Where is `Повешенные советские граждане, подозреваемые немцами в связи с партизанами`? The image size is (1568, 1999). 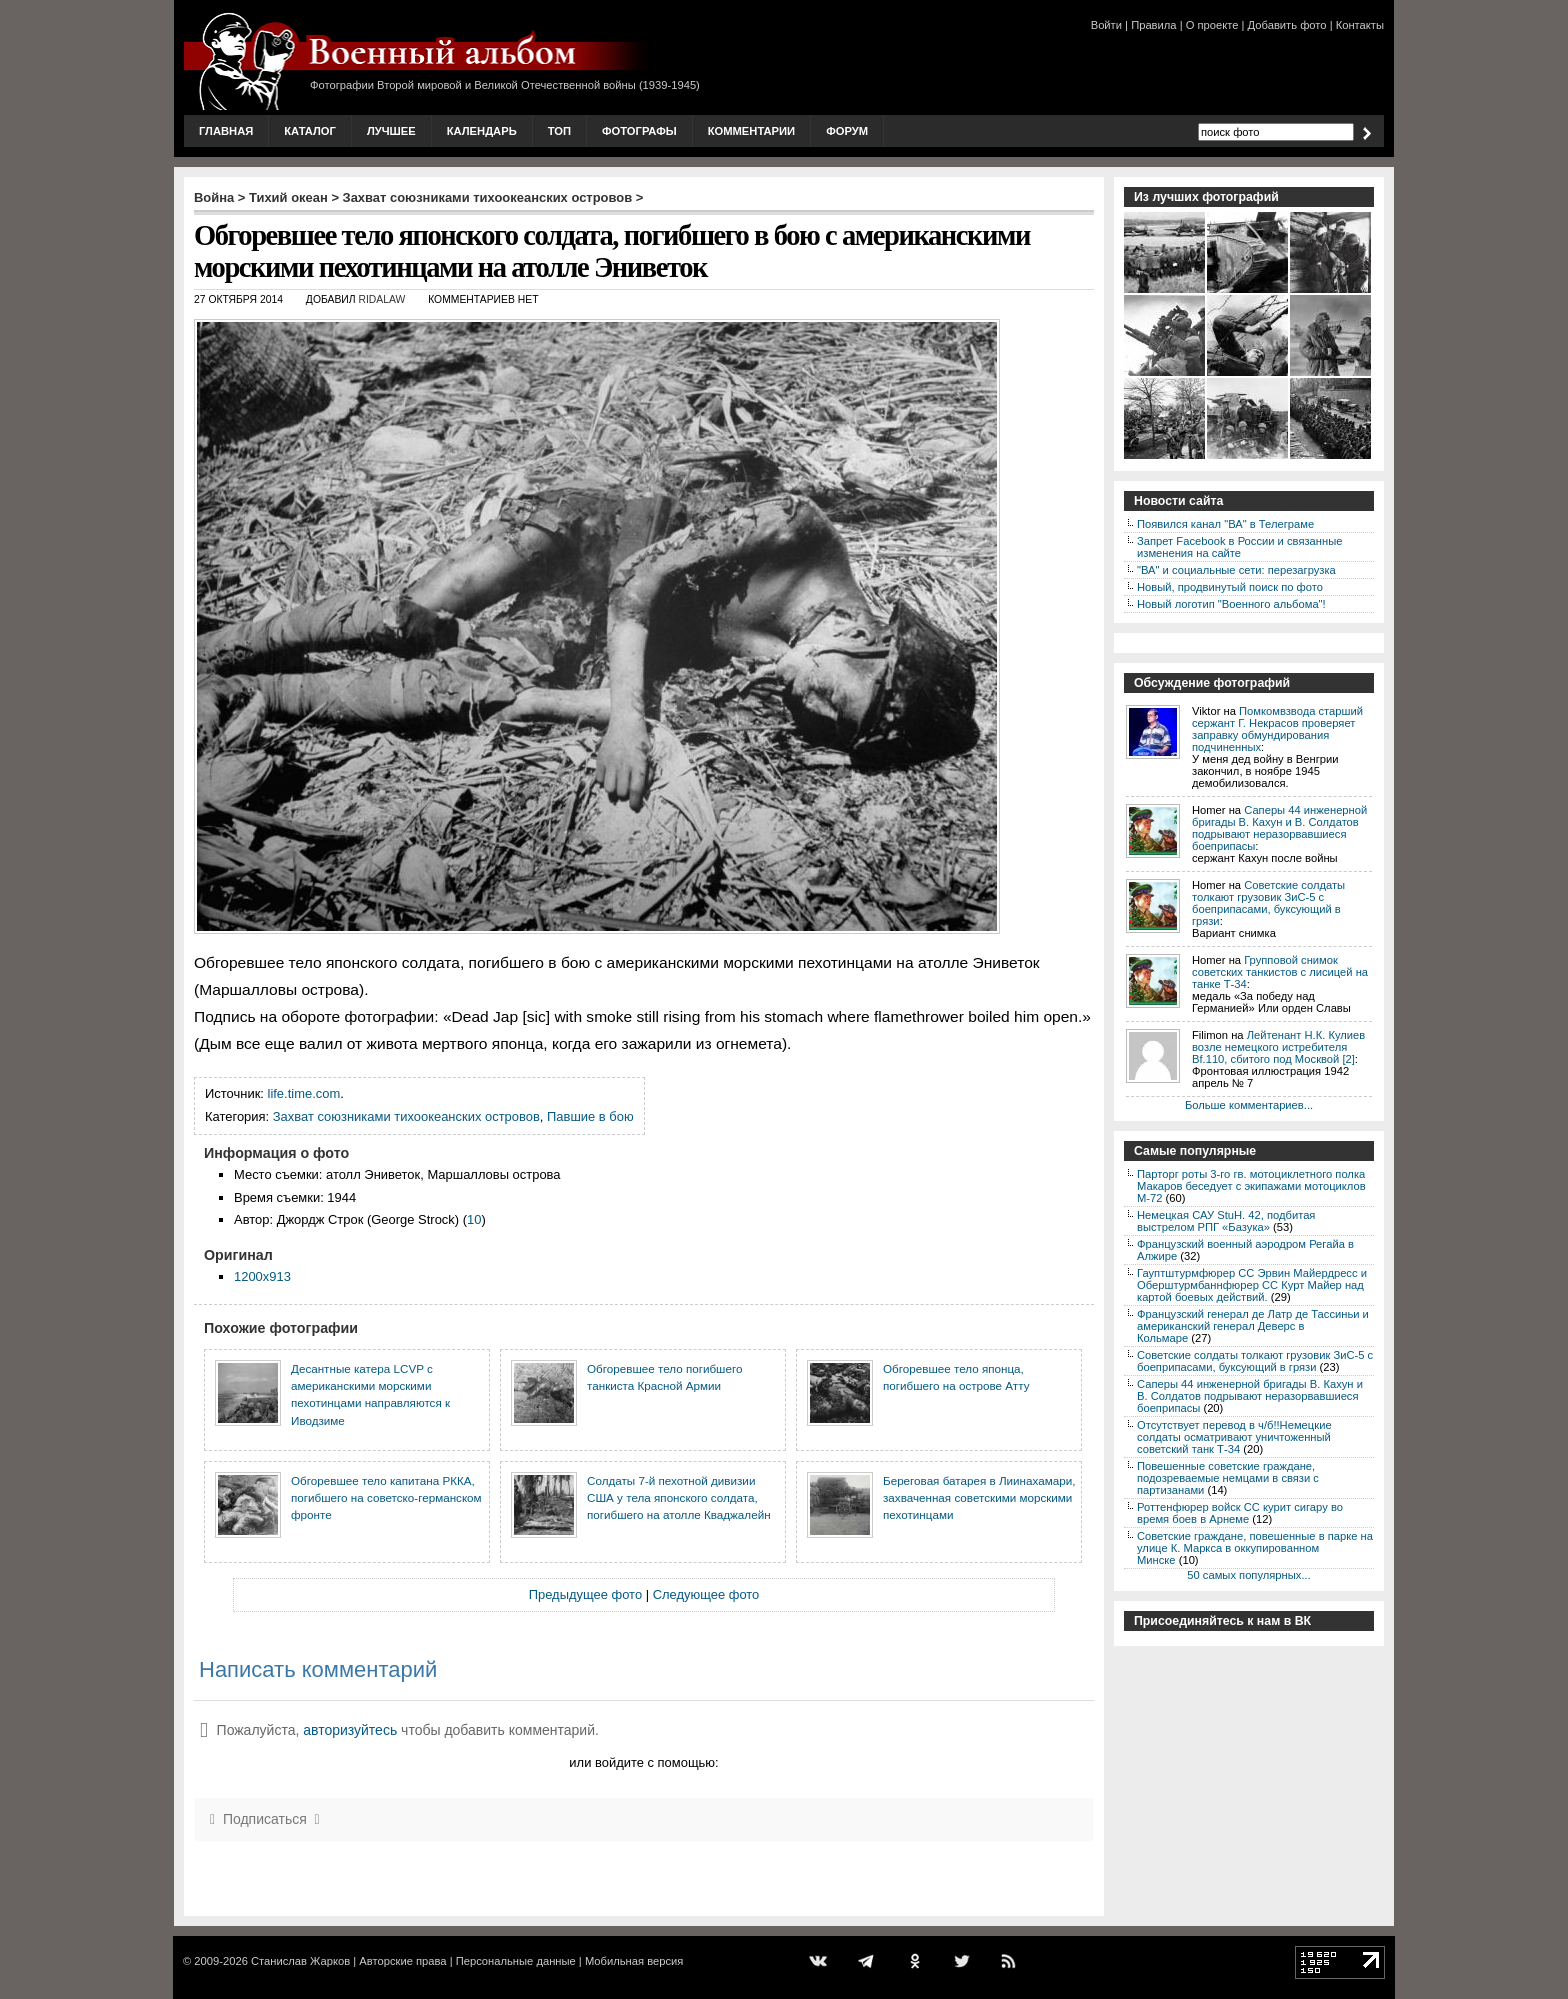
Повешенные советские граждане, подозреваемые немцами в связи с партизанами is located at coordinates (1228, 1478).